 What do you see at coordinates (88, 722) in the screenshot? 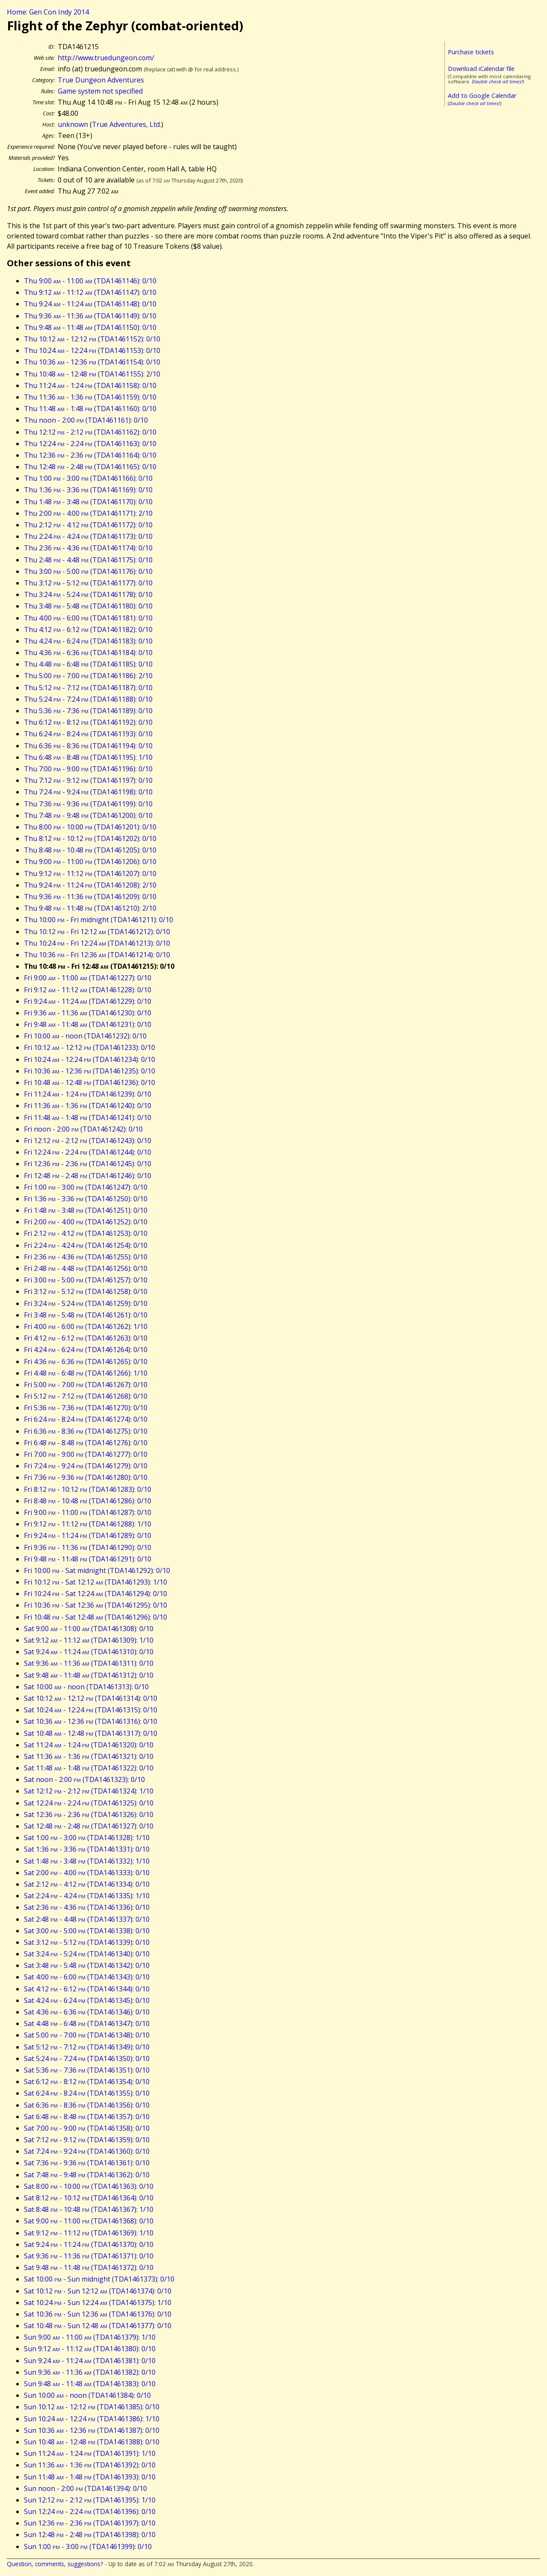
I see `Thu 6:12 - 8:12 (TDA1461192): 0/10` at bounding box center [88, 722].